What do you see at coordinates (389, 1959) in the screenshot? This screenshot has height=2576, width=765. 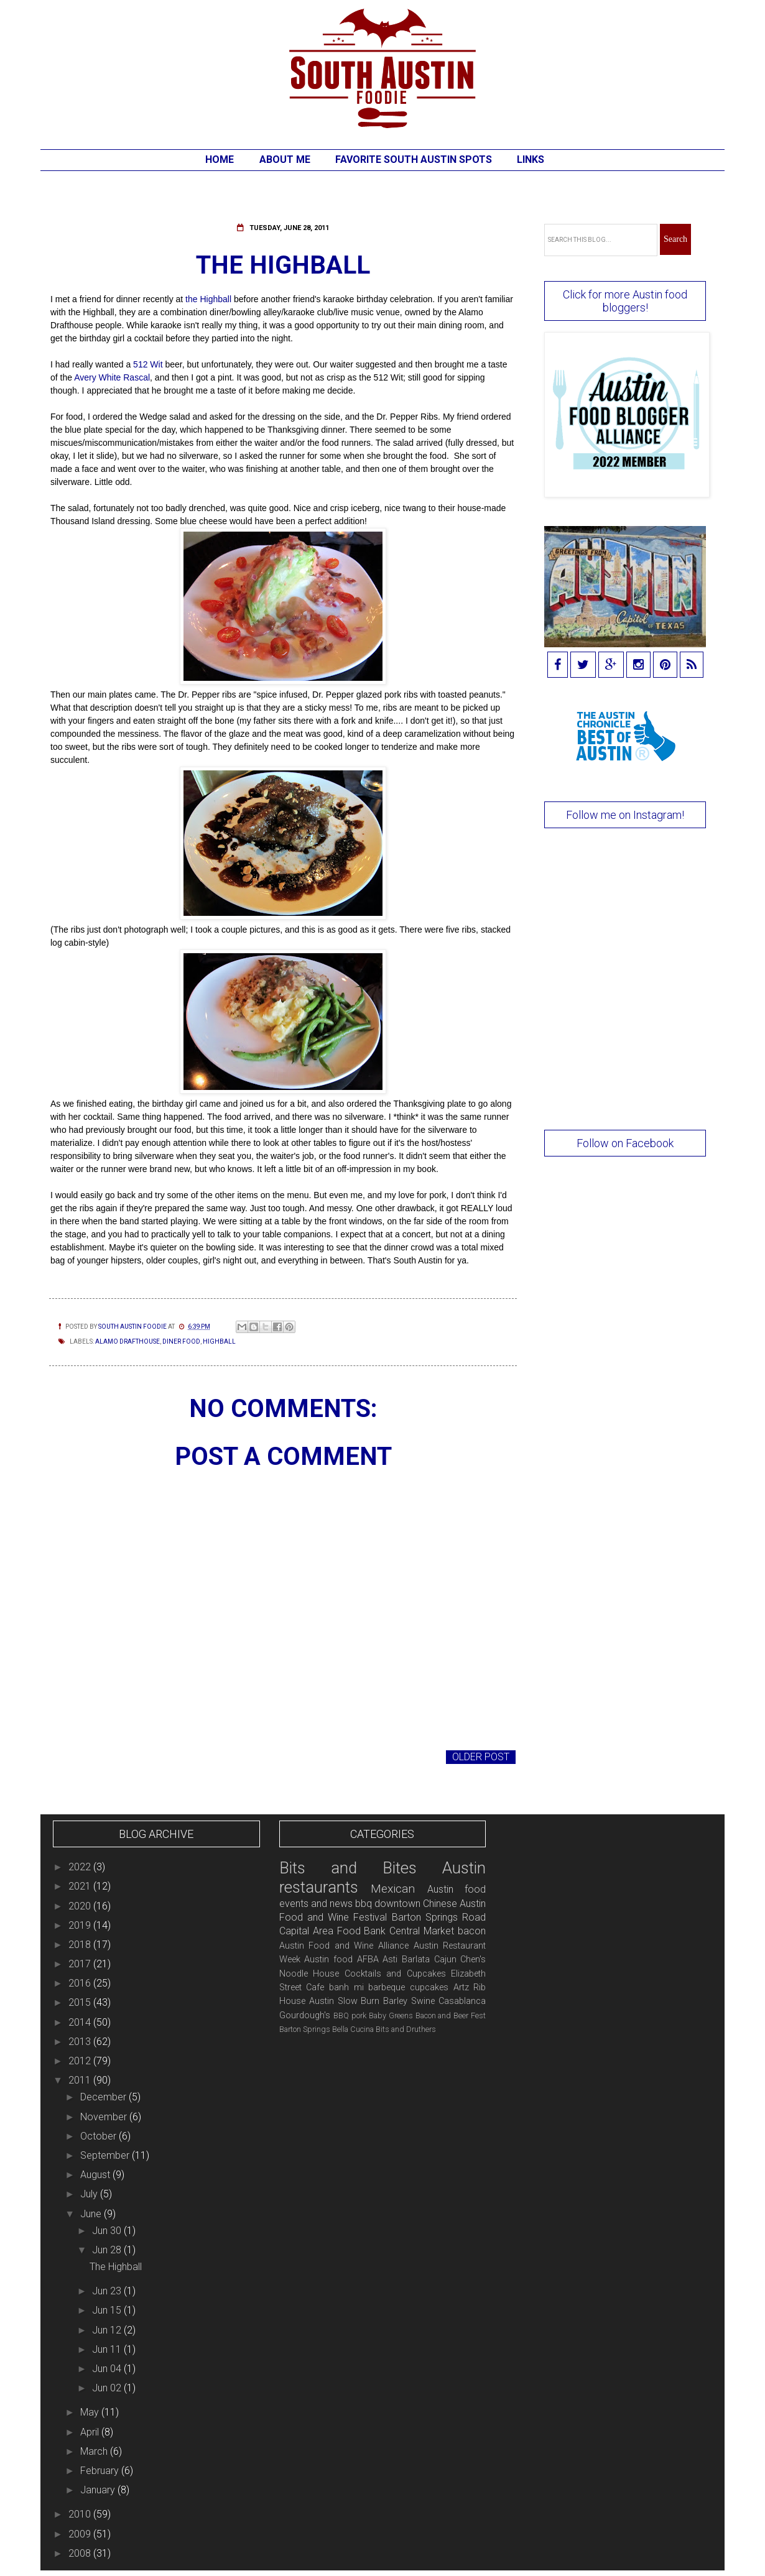 I see `Asti` at bounding box center [389, 1959].